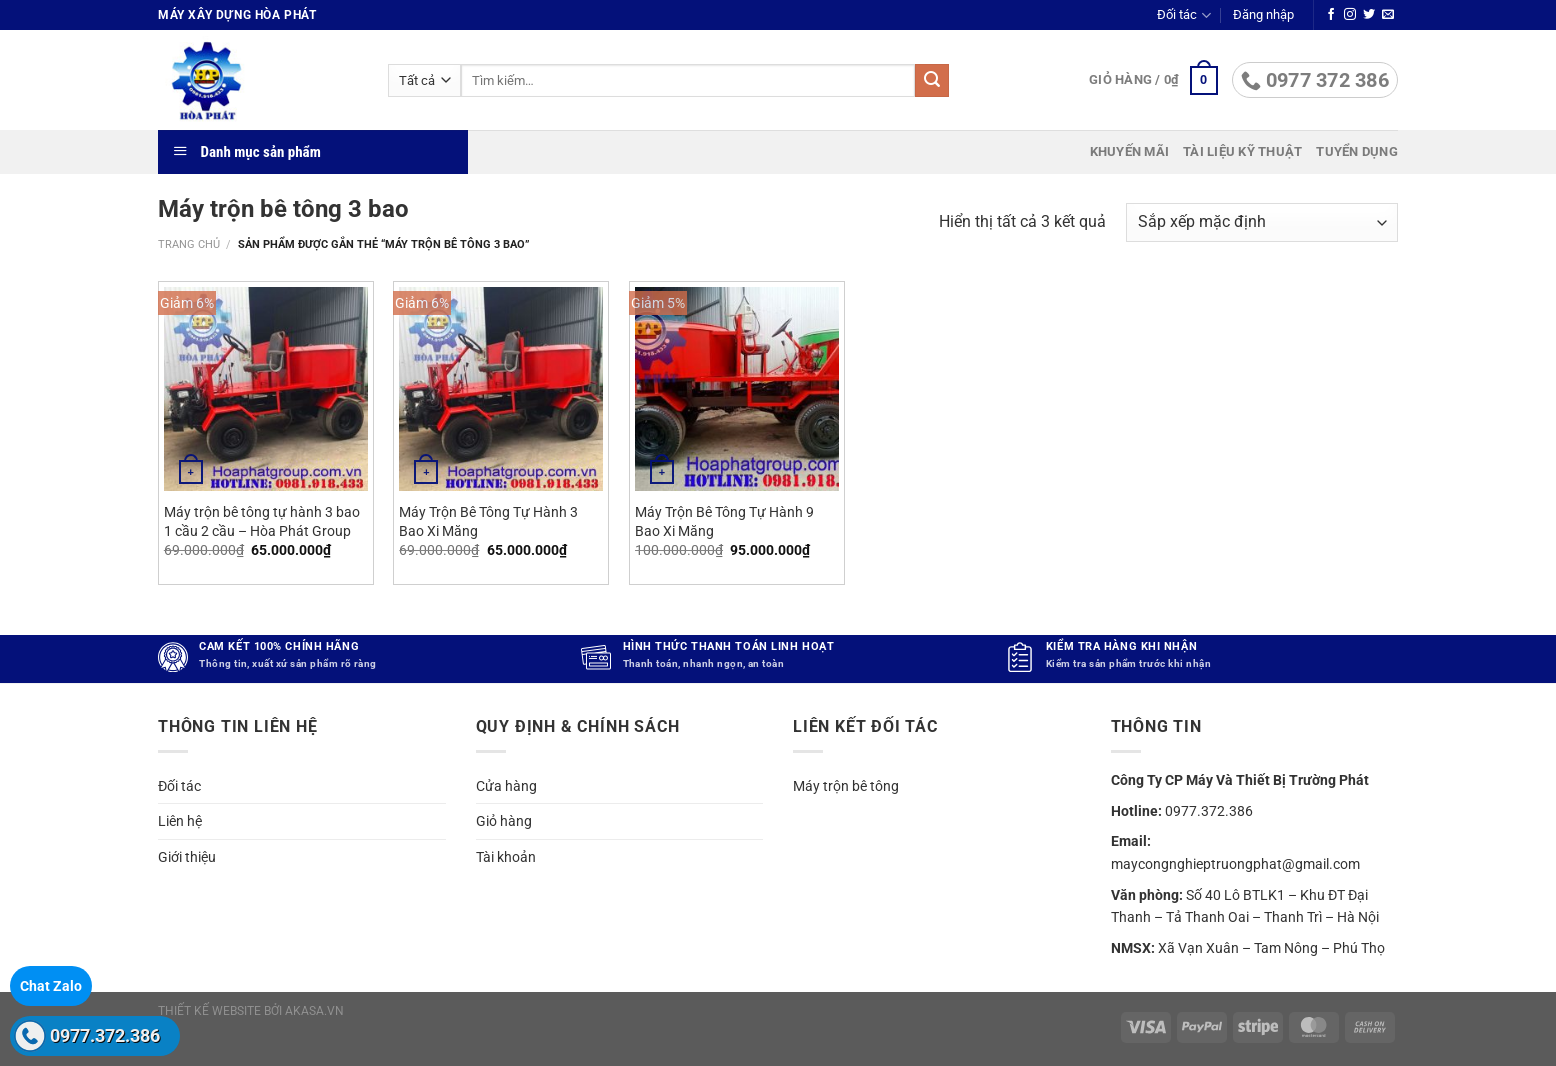 Image resolution: width=1556 pixels, height=1066 pixels. I want to click on Tài liệu kỹ thuật, so click(1242, 151).